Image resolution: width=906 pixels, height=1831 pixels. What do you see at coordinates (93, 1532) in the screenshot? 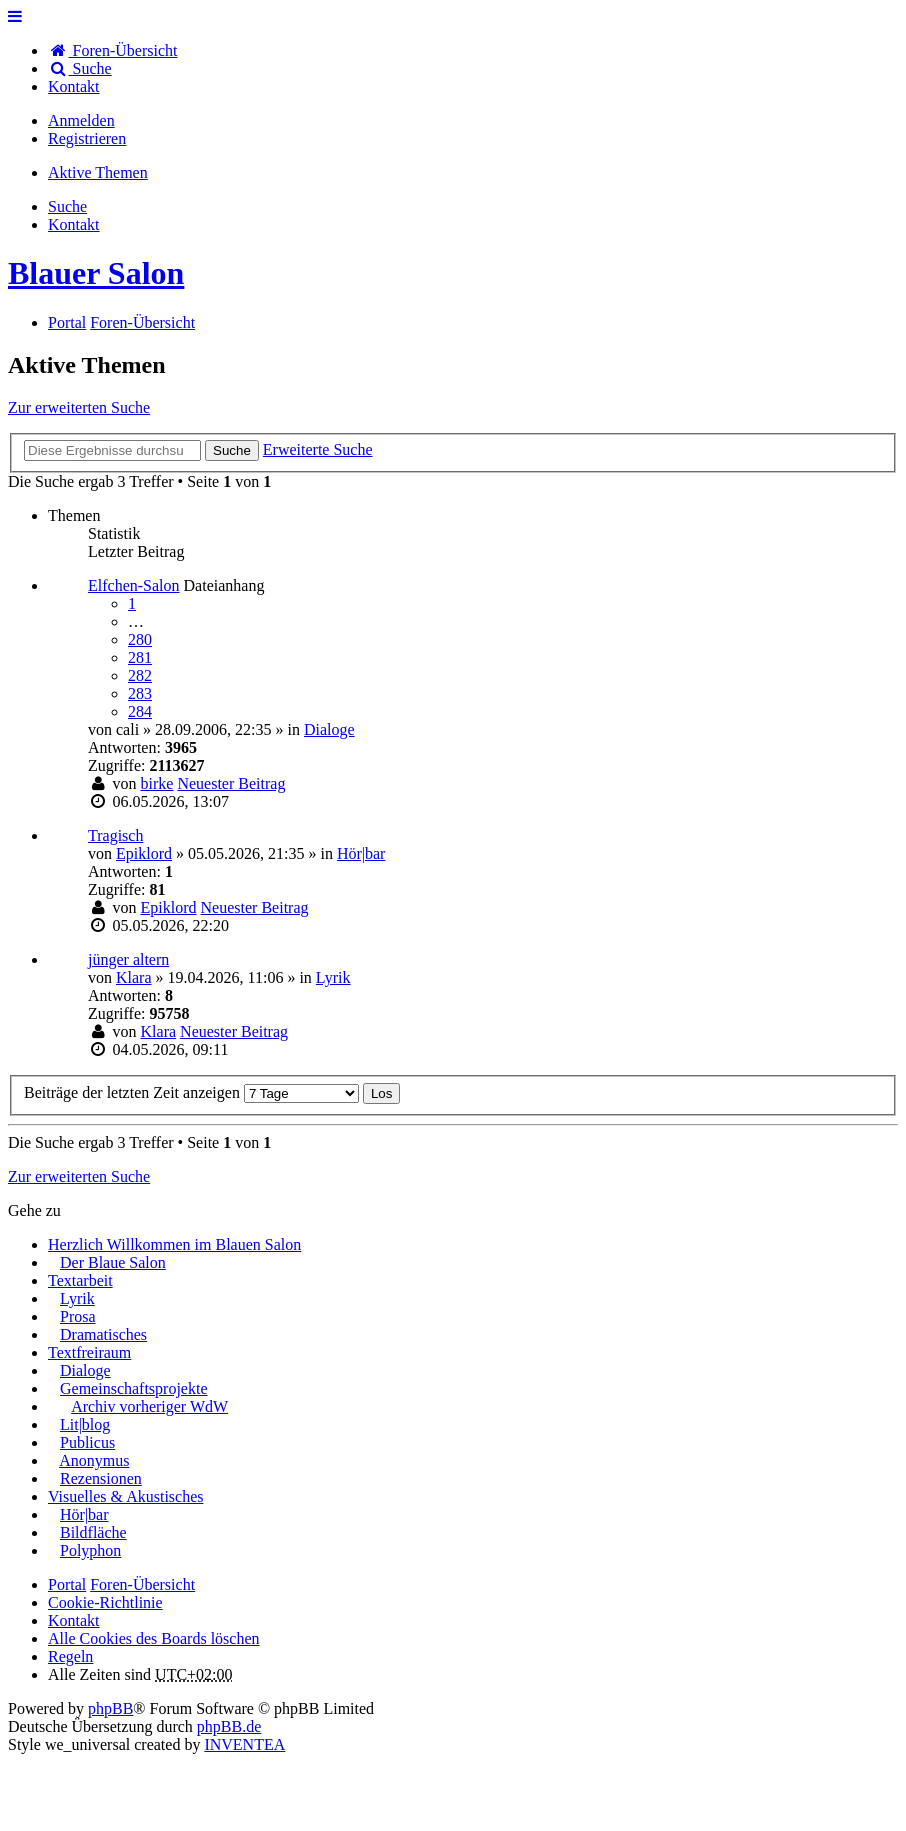
I see `Bildfläche` at bounding box center [93, 1532].